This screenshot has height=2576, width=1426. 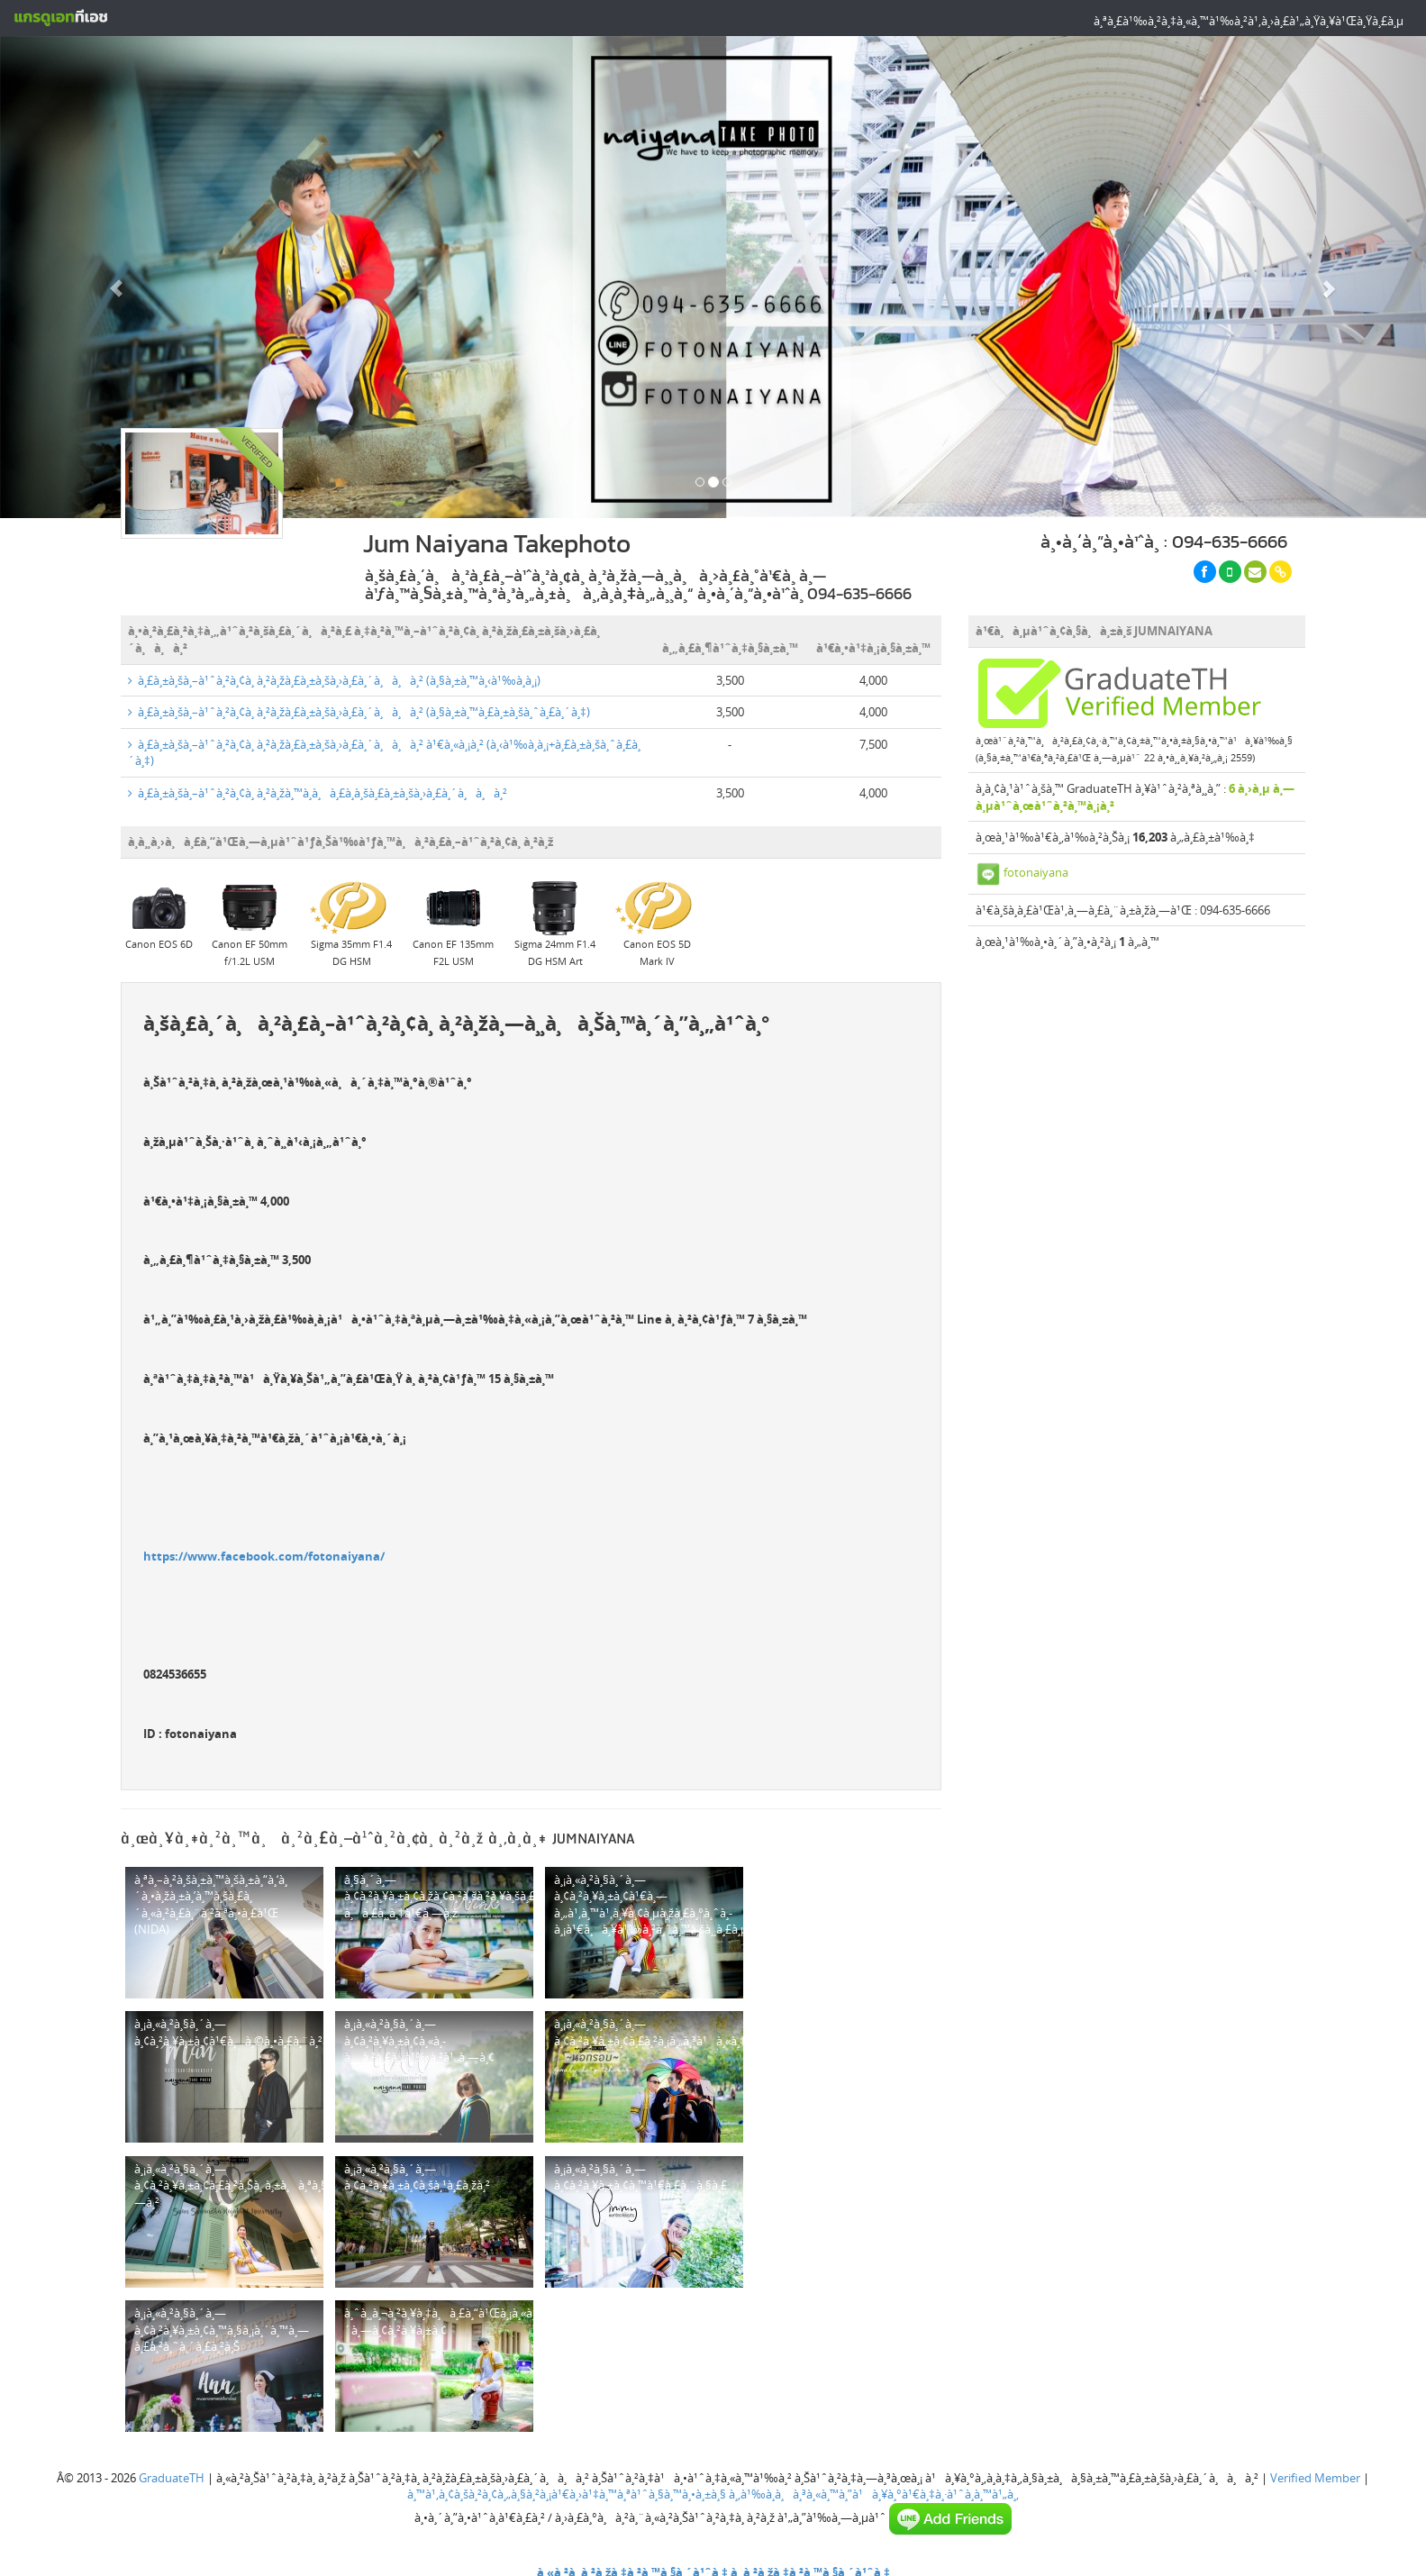 What do you see at coordinates (171, 2478) in the screenshot?
I see `GraduateTH` at bounding box center [171, 2478].